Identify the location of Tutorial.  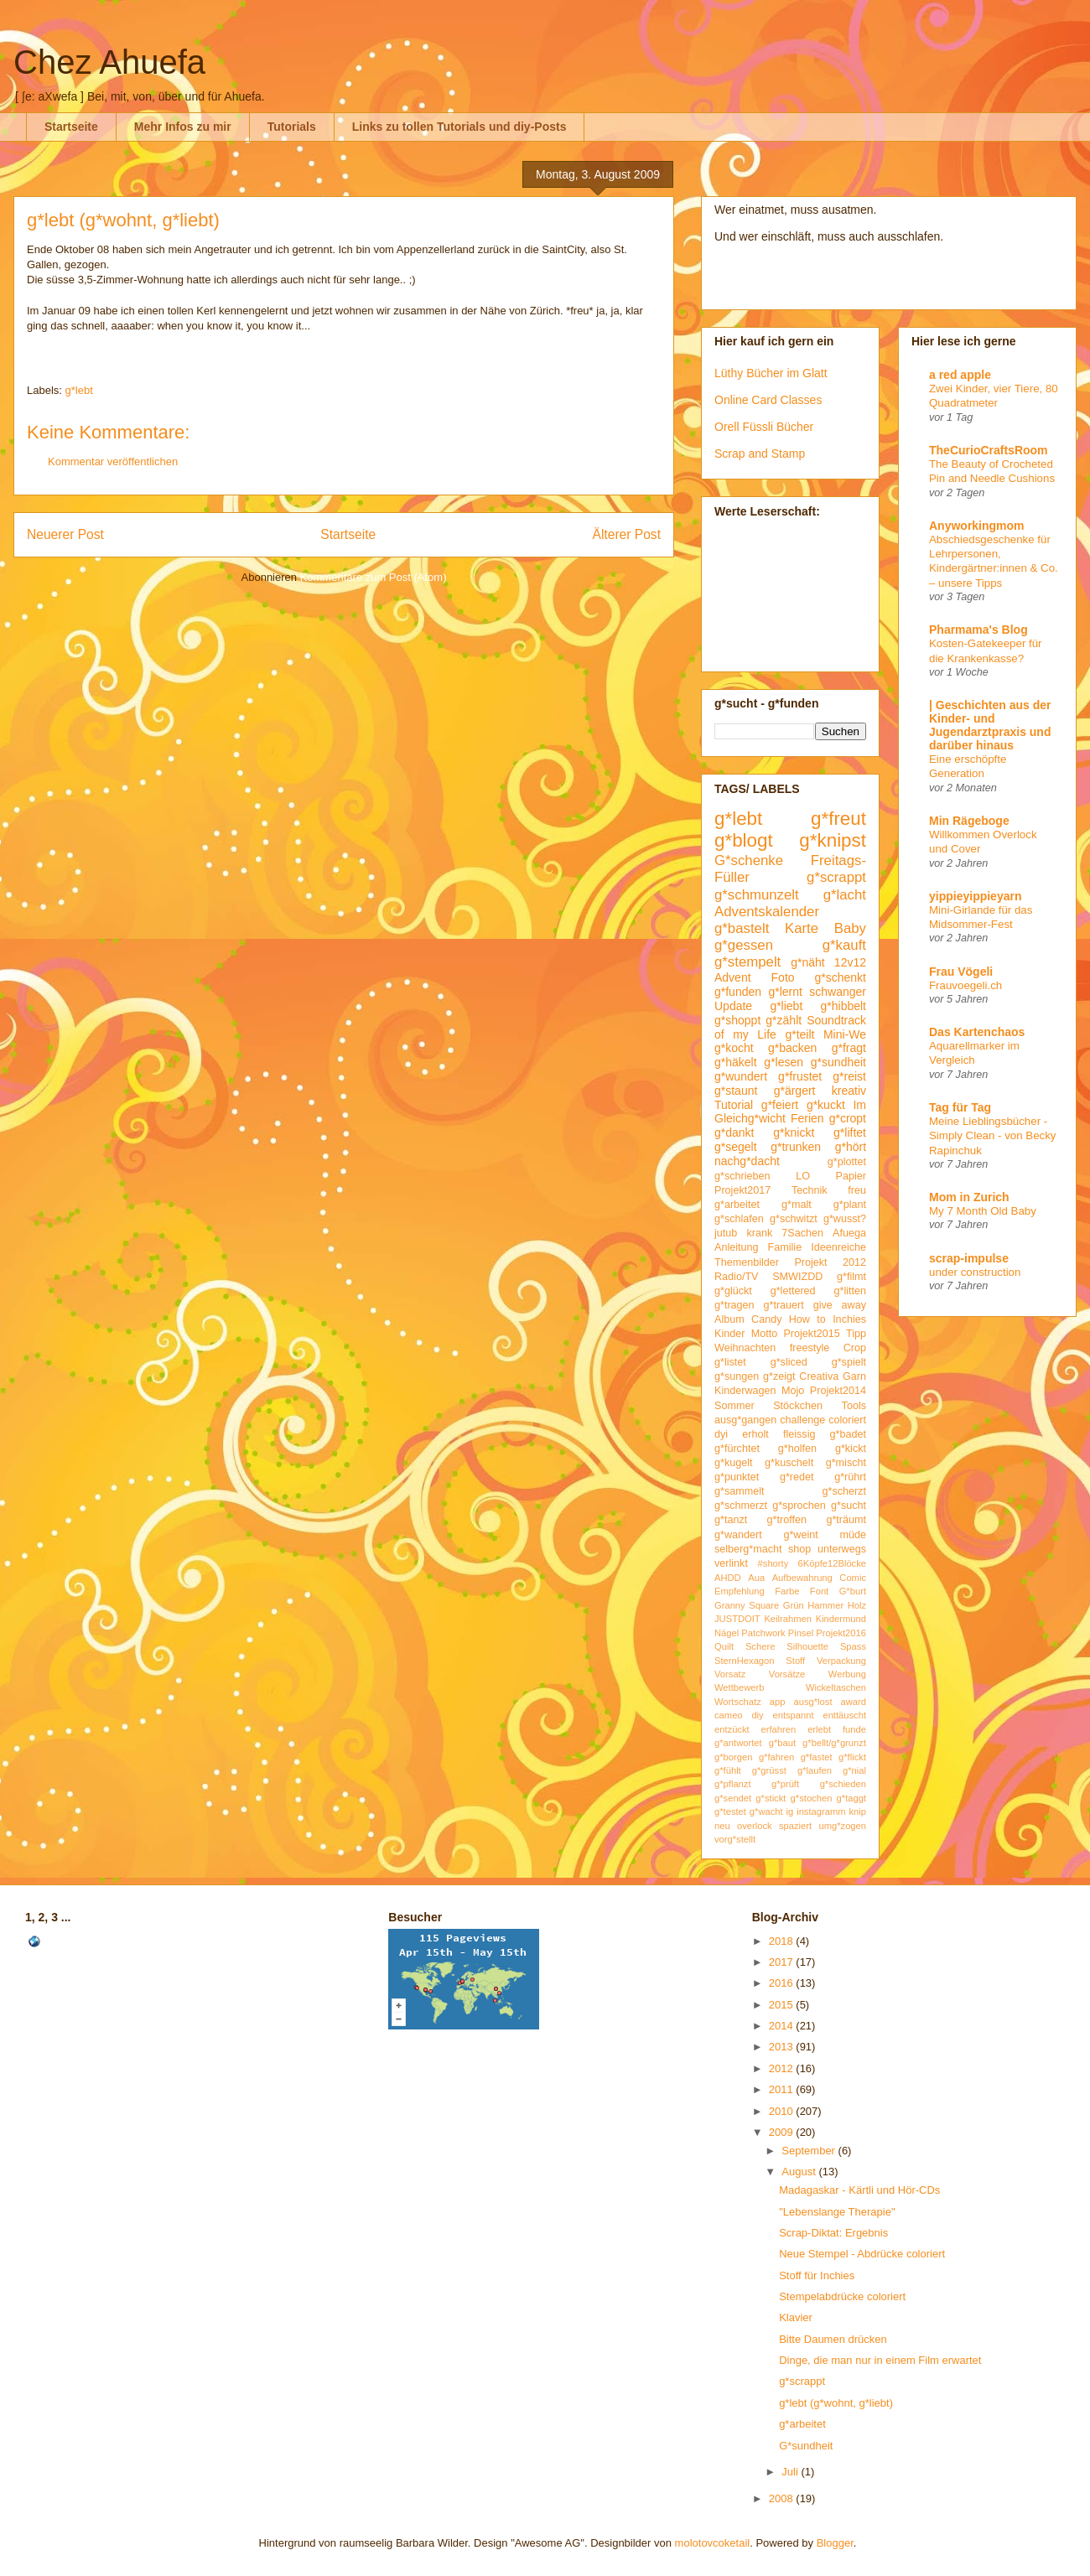
(733, 1105).